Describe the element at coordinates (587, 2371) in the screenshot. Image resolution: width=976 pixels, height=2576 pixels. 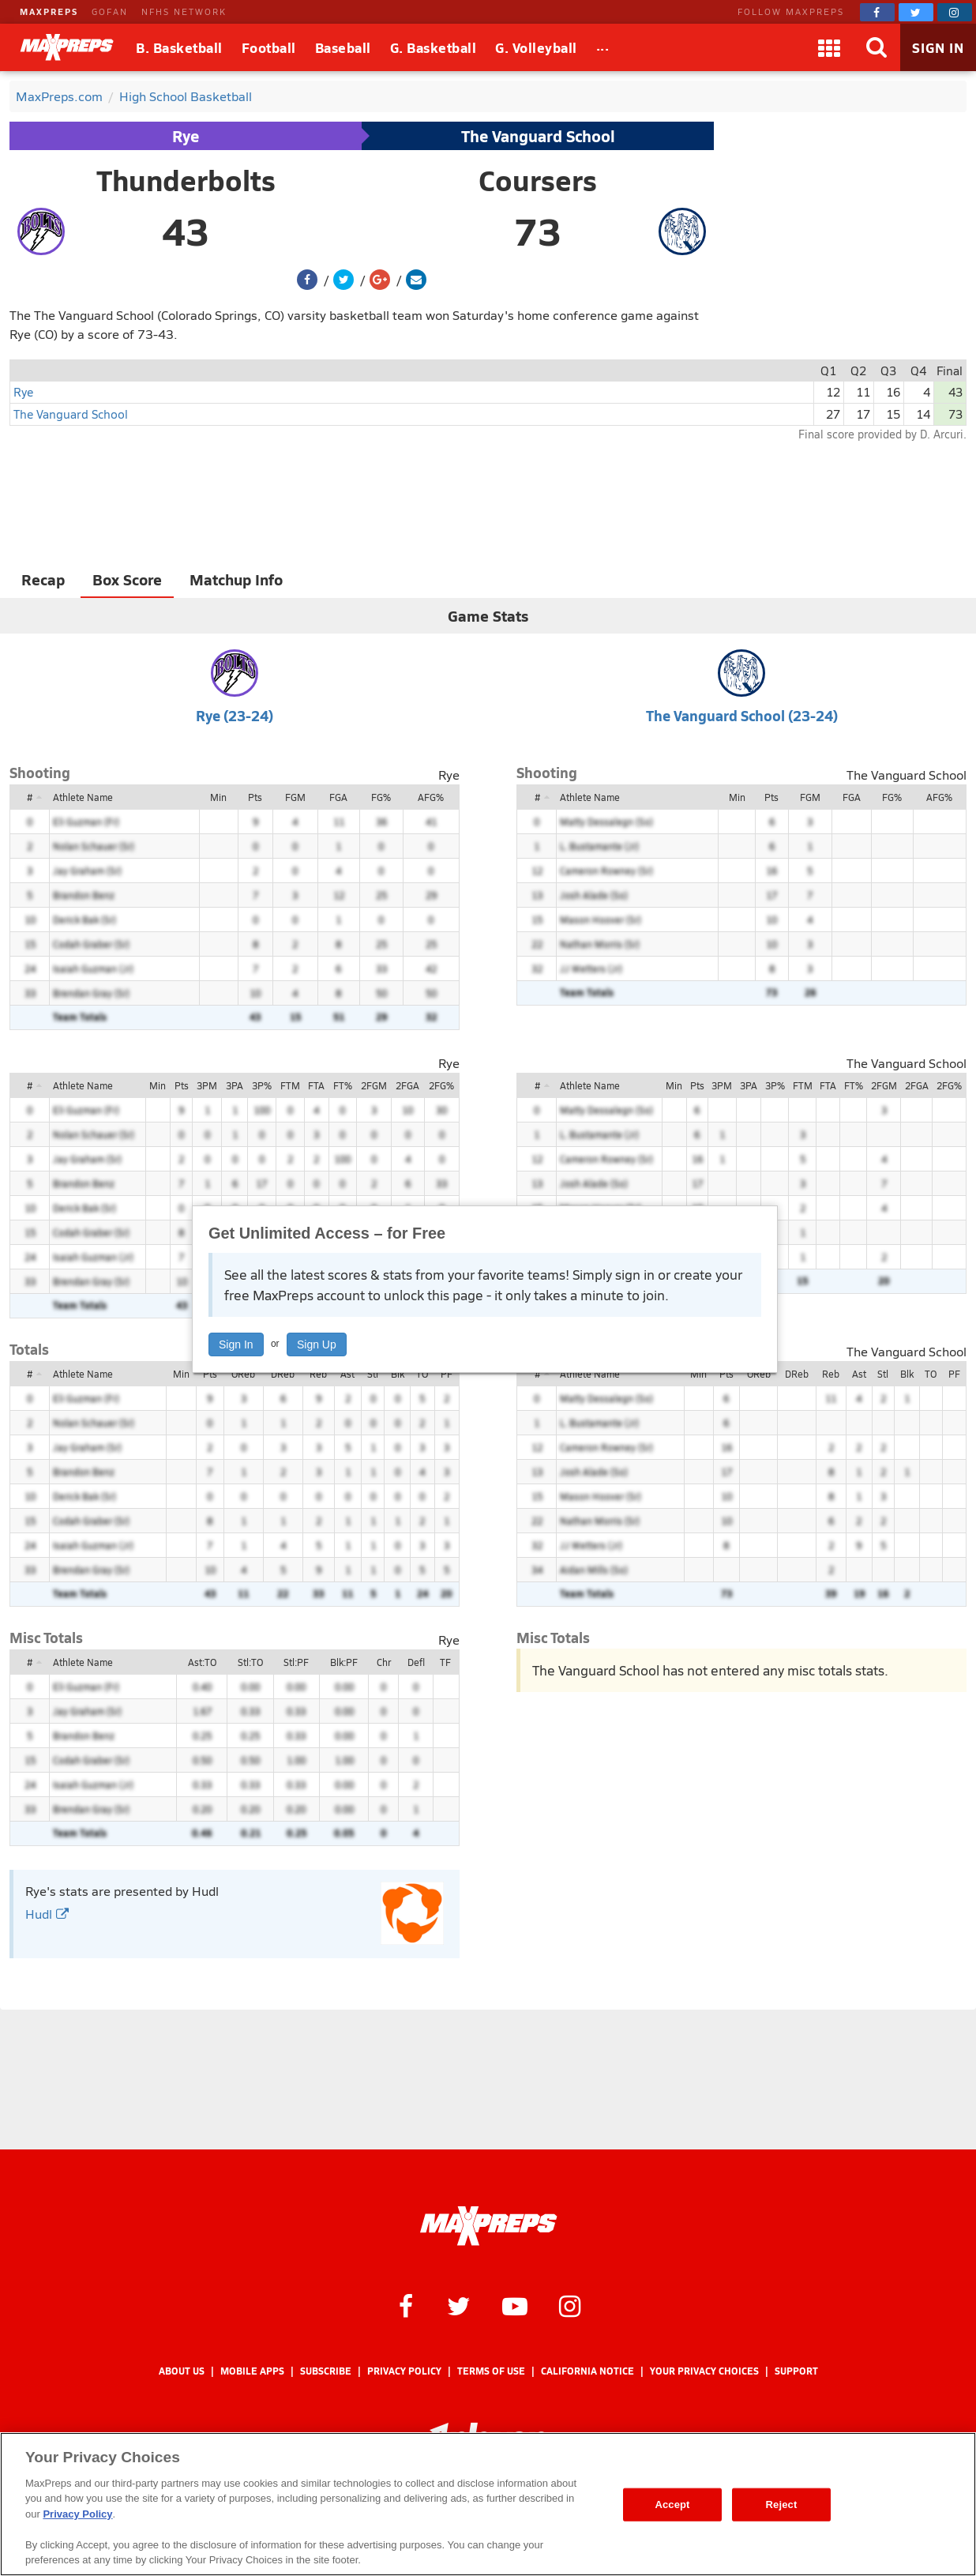
I see `California Notice` at that location.